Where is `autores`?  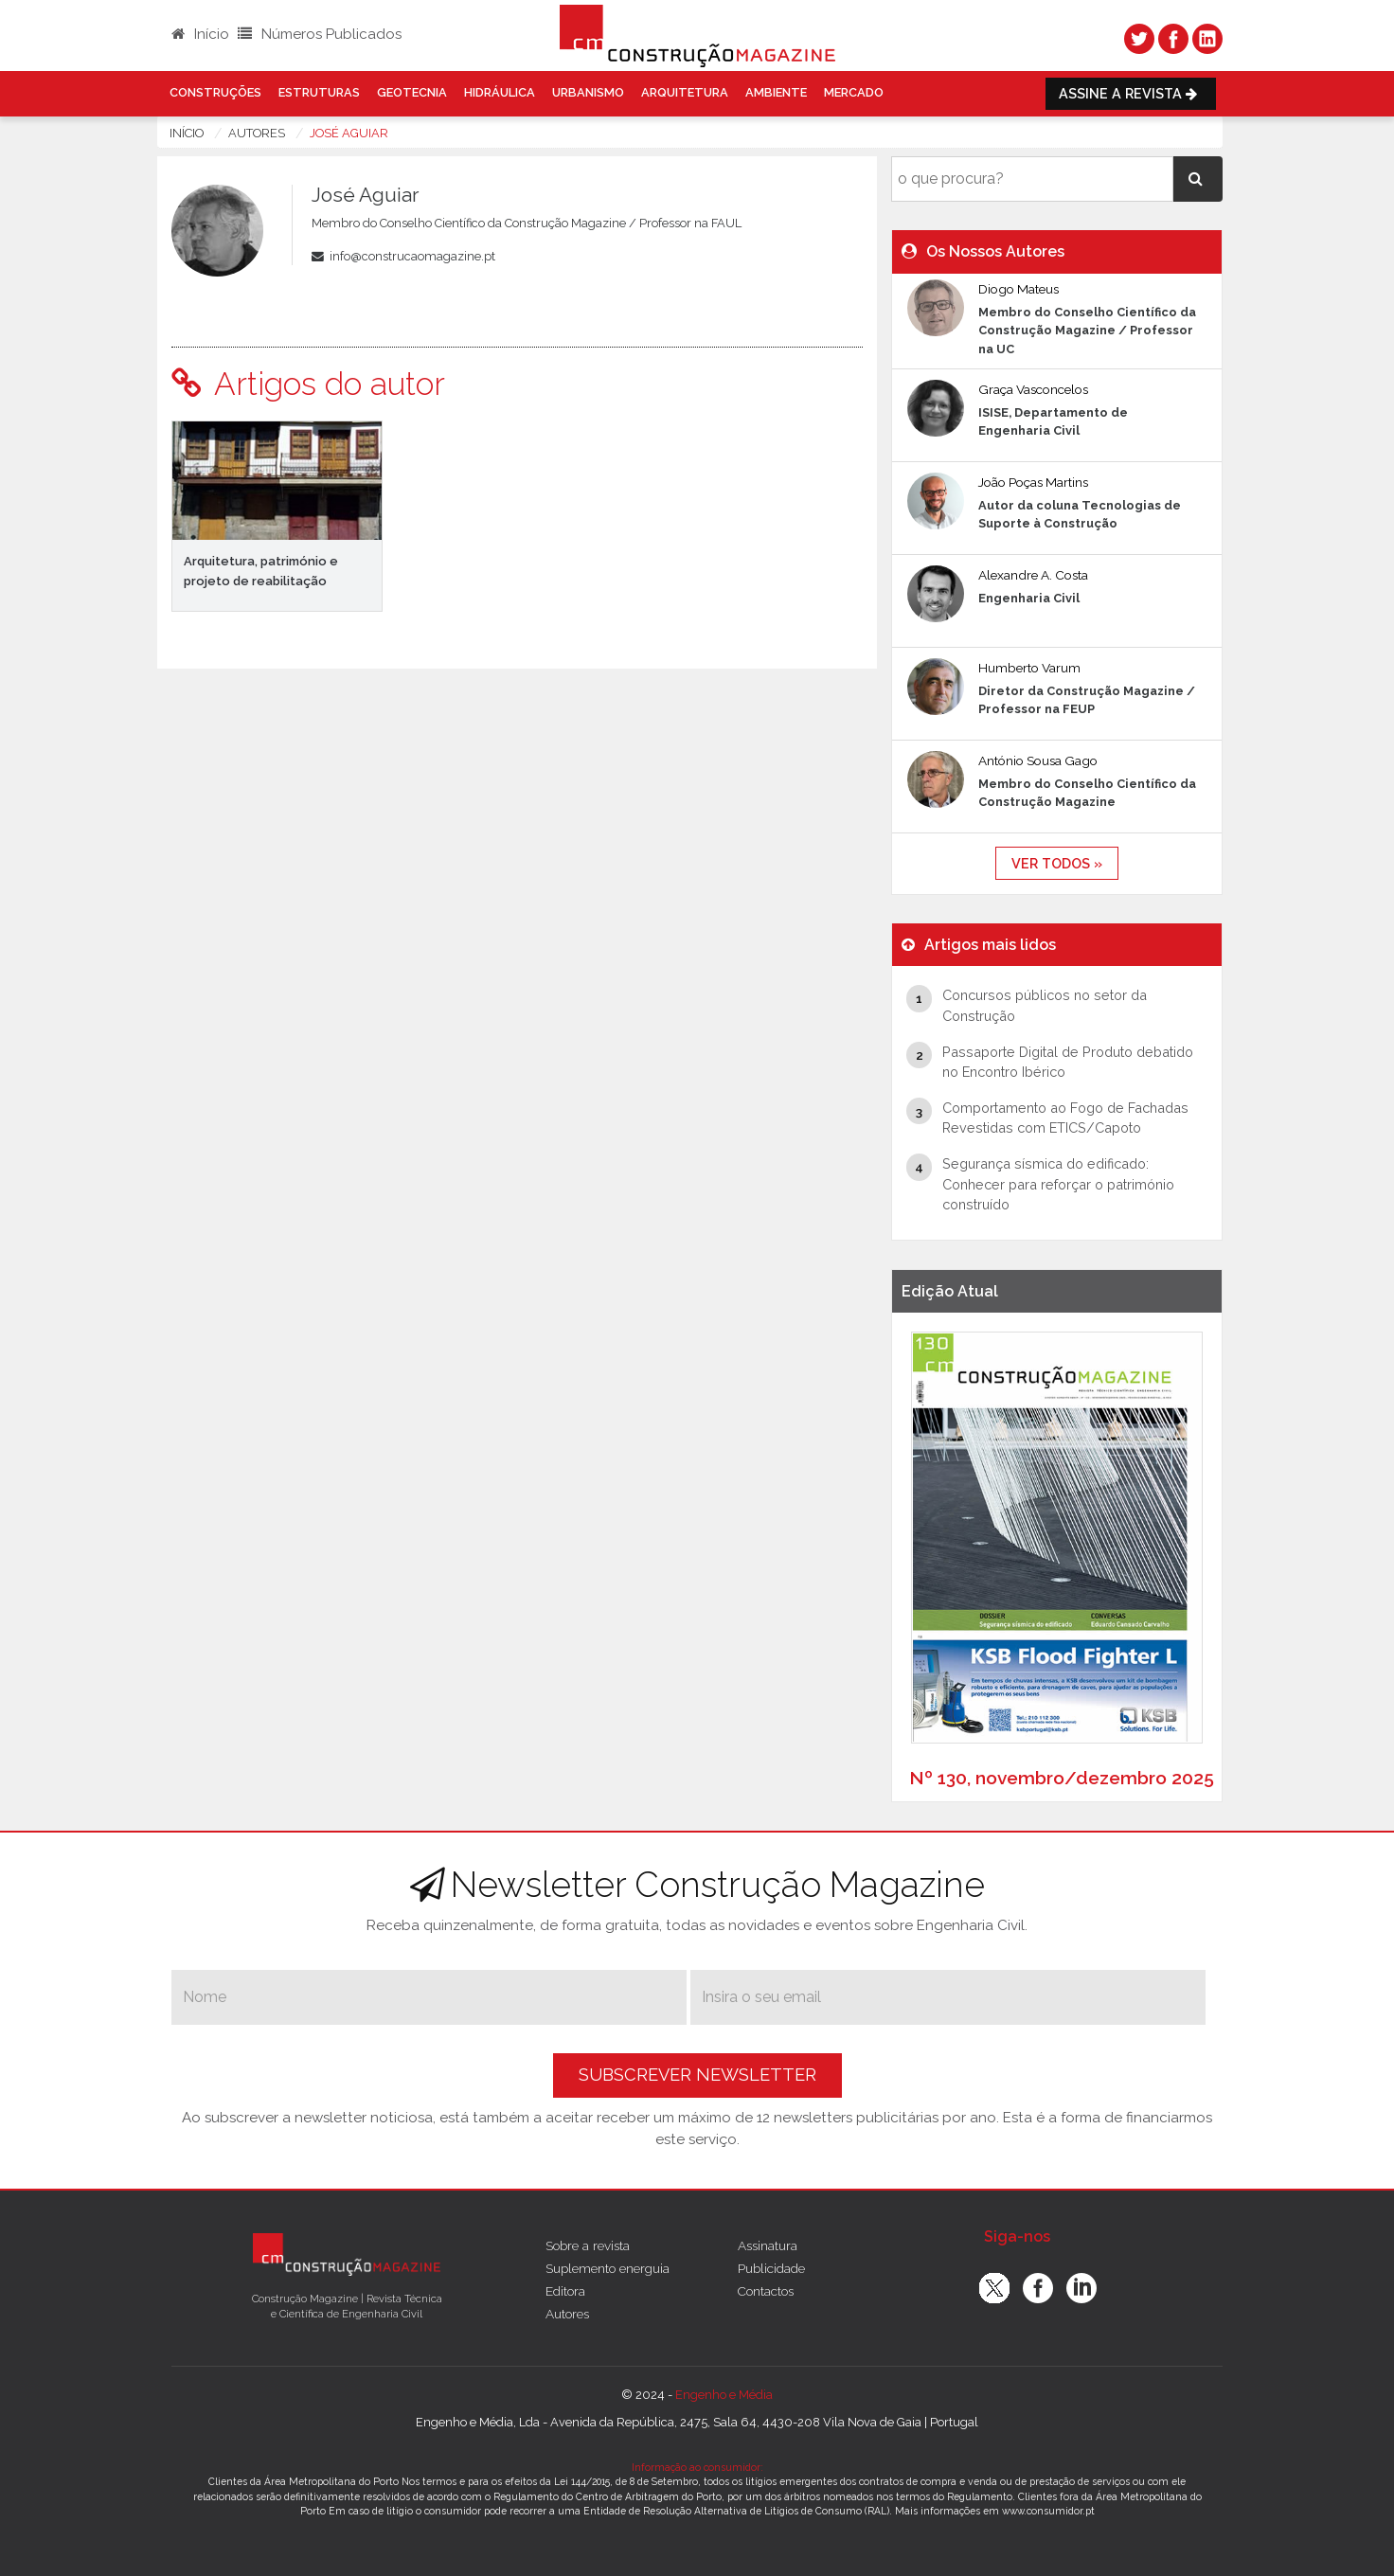 autores is located at coordinates (256, 133).